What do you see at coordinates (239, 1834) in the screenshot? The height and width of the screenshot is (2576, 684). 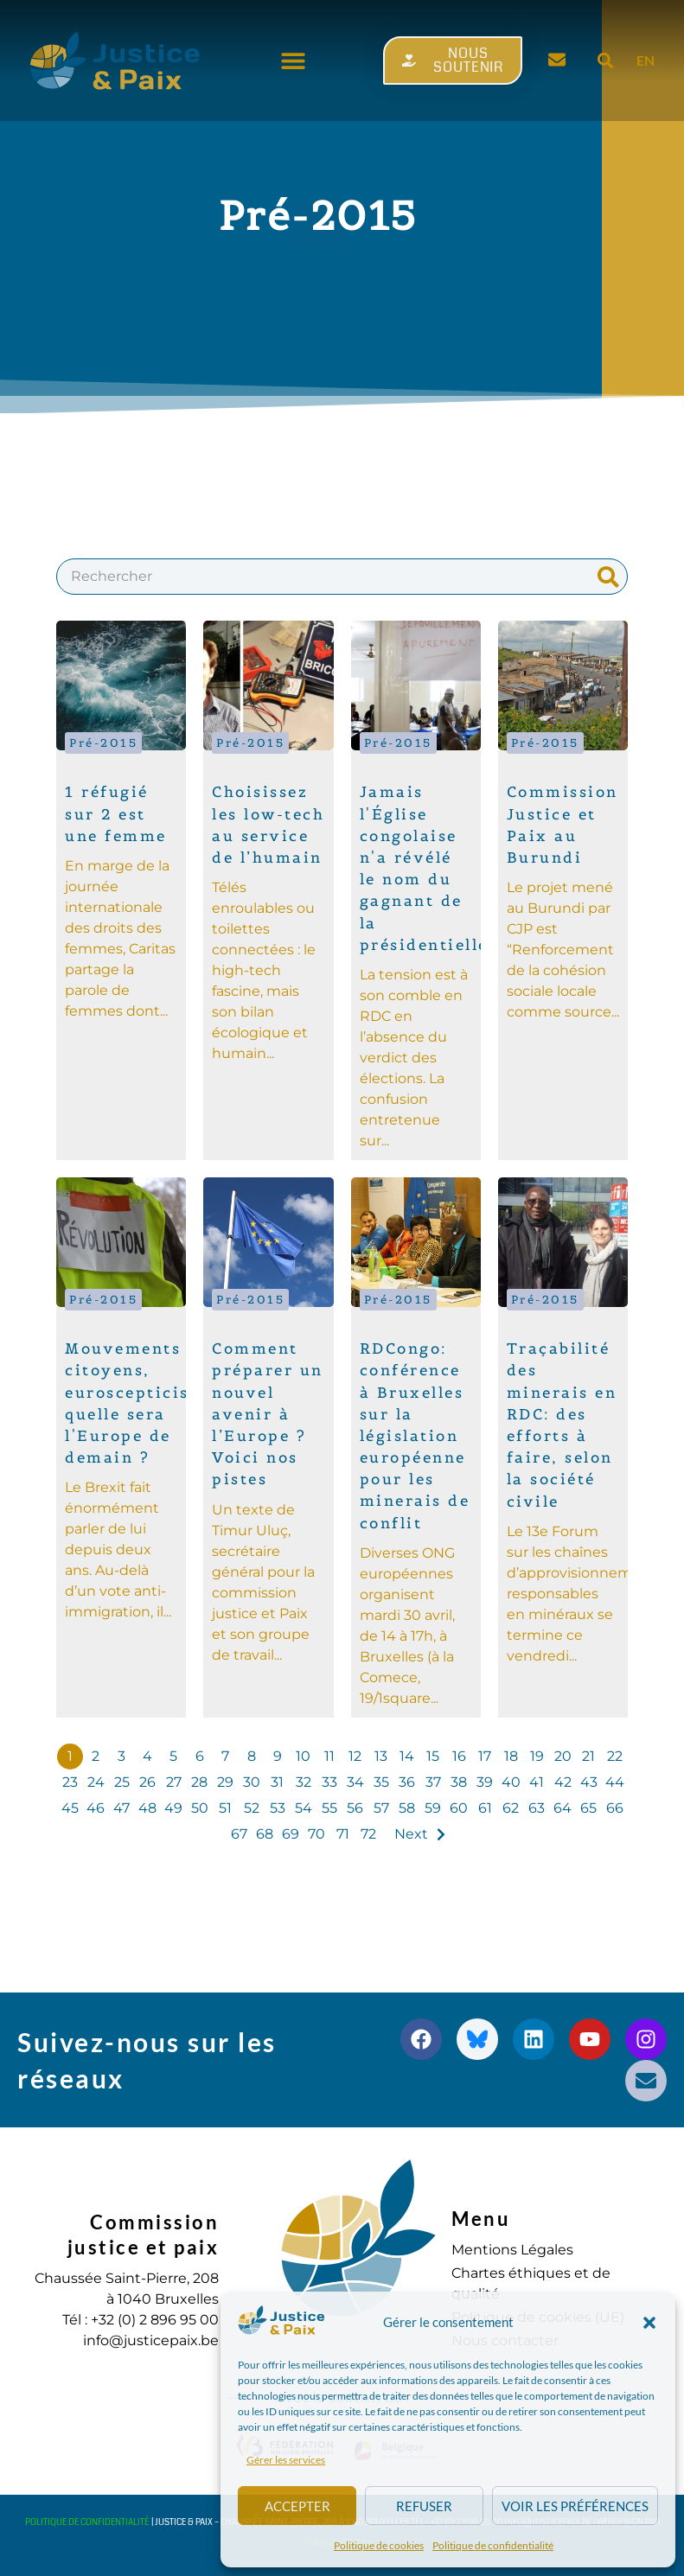 I see `67` at bounding box center [239, 1834].